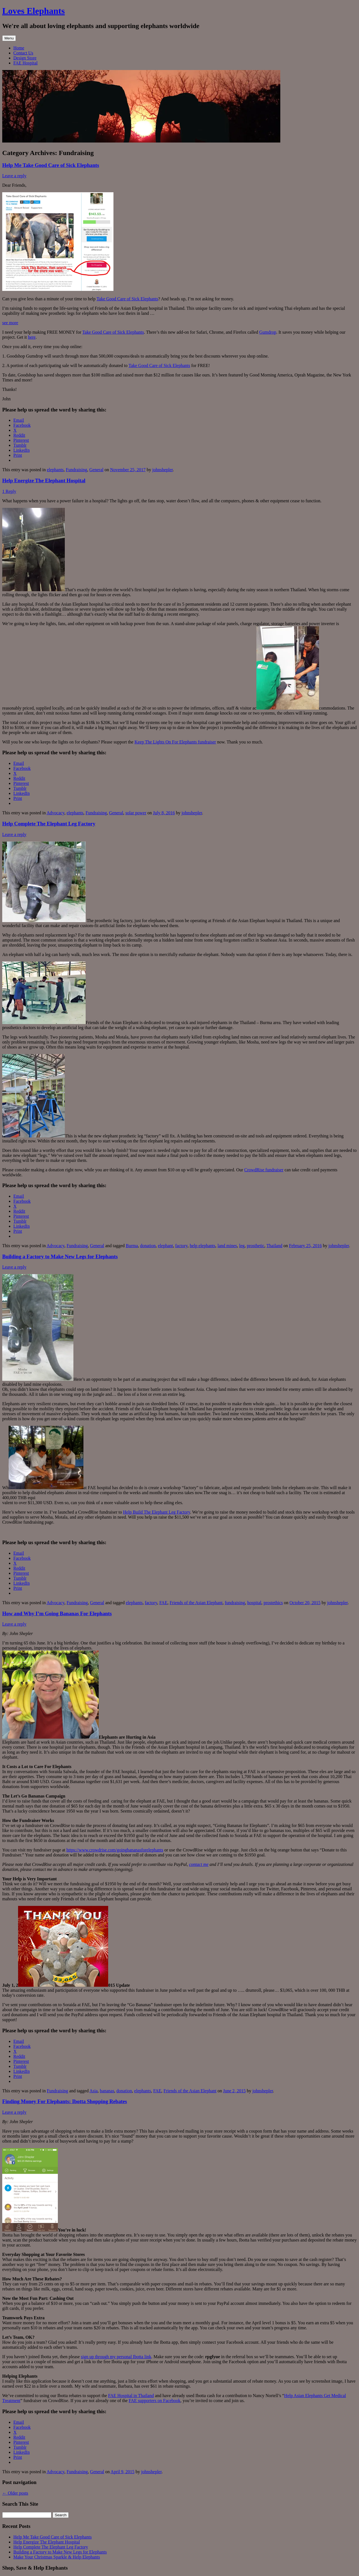 The width and height of the screenshot is (359, 2576). What do you see at coordinates (57, 1613) in the screenshot?
I see `How and Why I’m Going Bananas For Elephants` at bounding box center [57, 1613].